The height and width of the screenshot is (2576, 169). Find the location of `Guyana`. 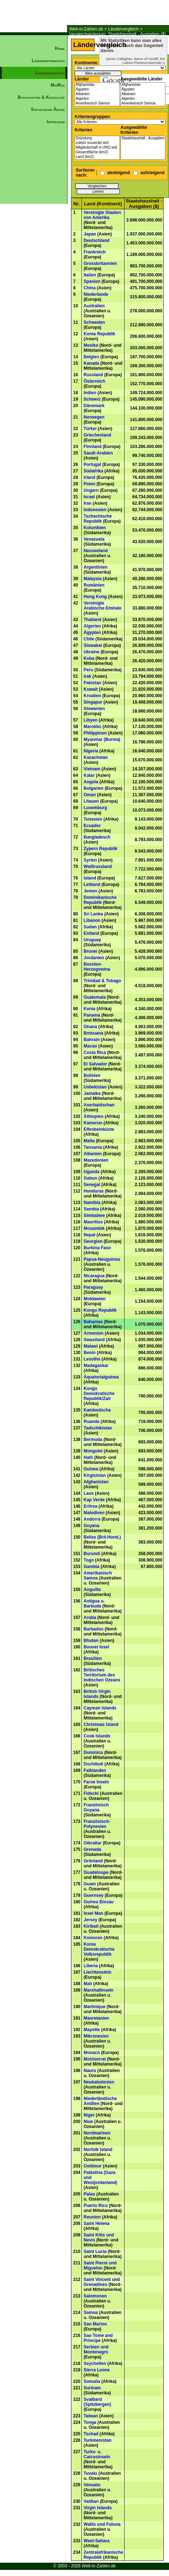

Guyana is located at coordinates (91, 1525).